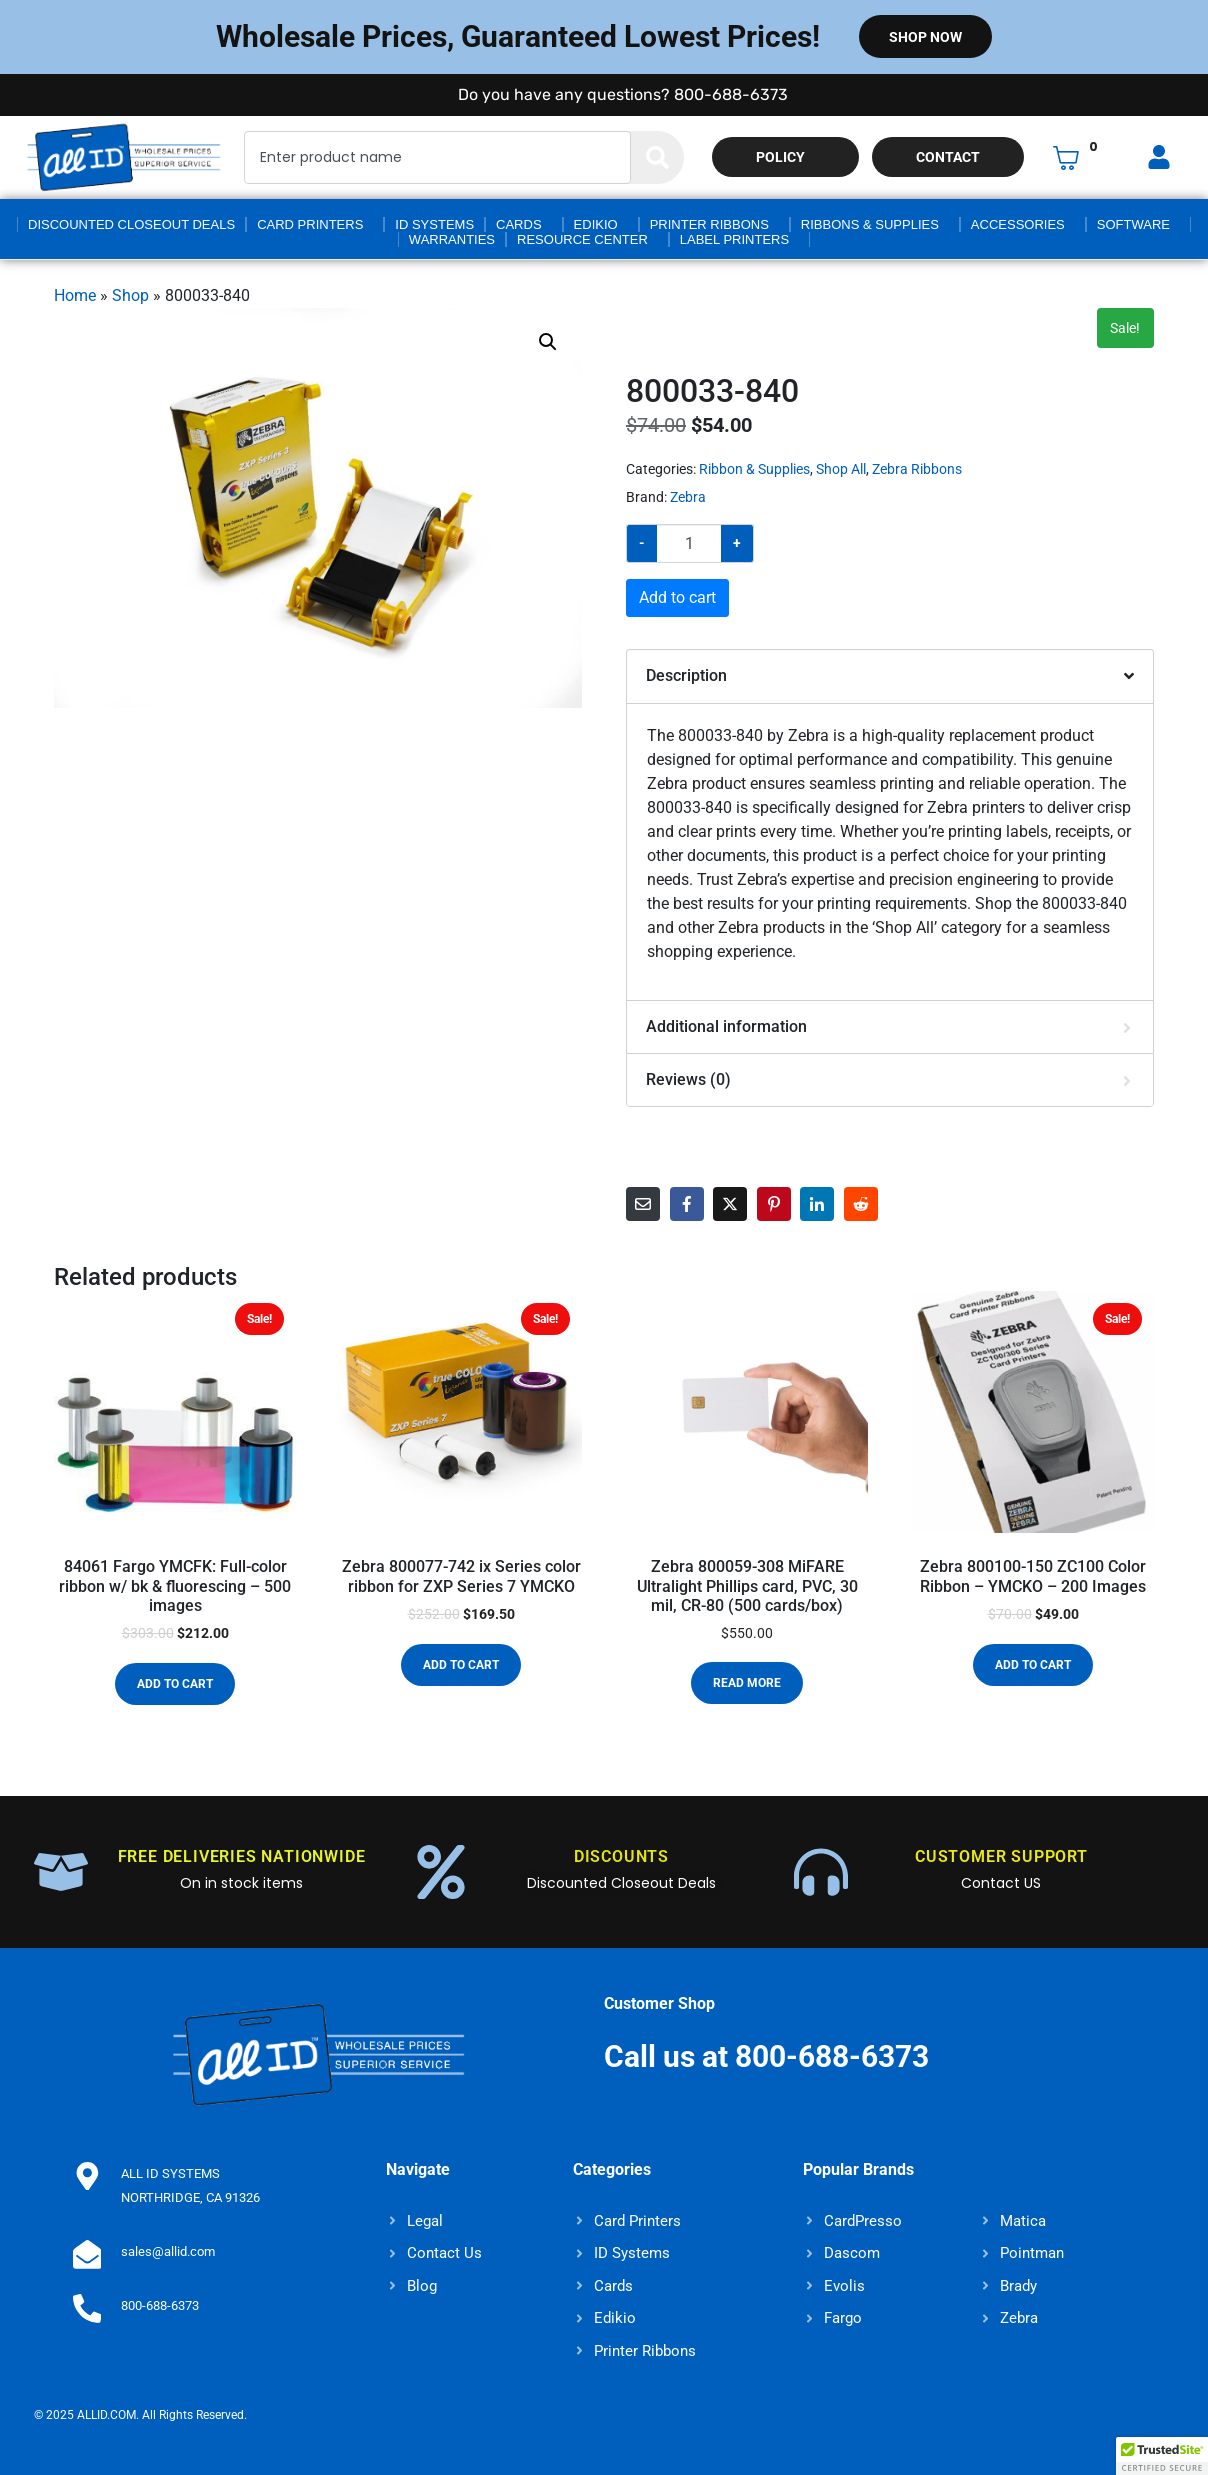 The image size is (1208, 2475). What do you see at coordinates (948, 157) in the screenshot?
I see `Contact` at bounding box center [948, 157].